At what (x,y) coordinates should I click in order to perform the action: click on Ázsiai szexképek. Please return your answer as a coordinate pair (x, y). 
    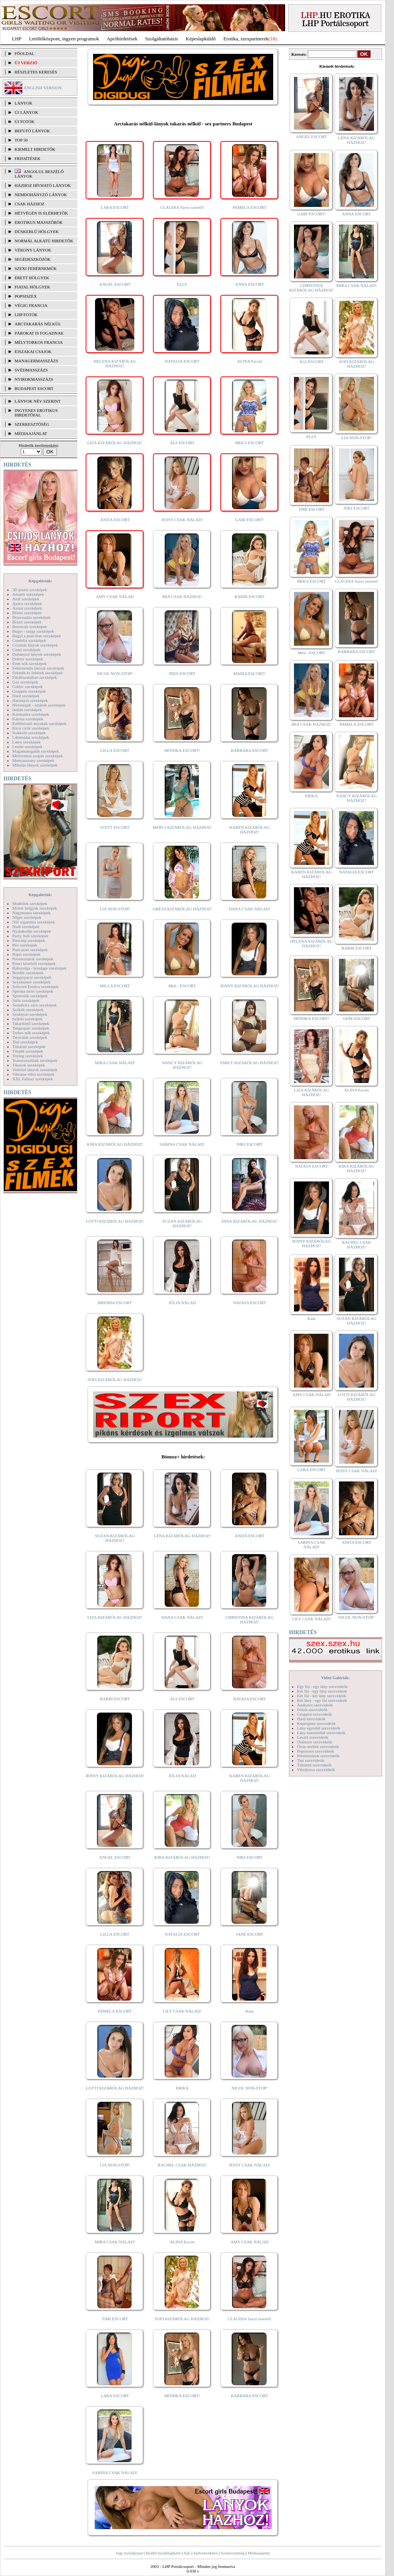
    Looking at the image, I should click on (27, 608).